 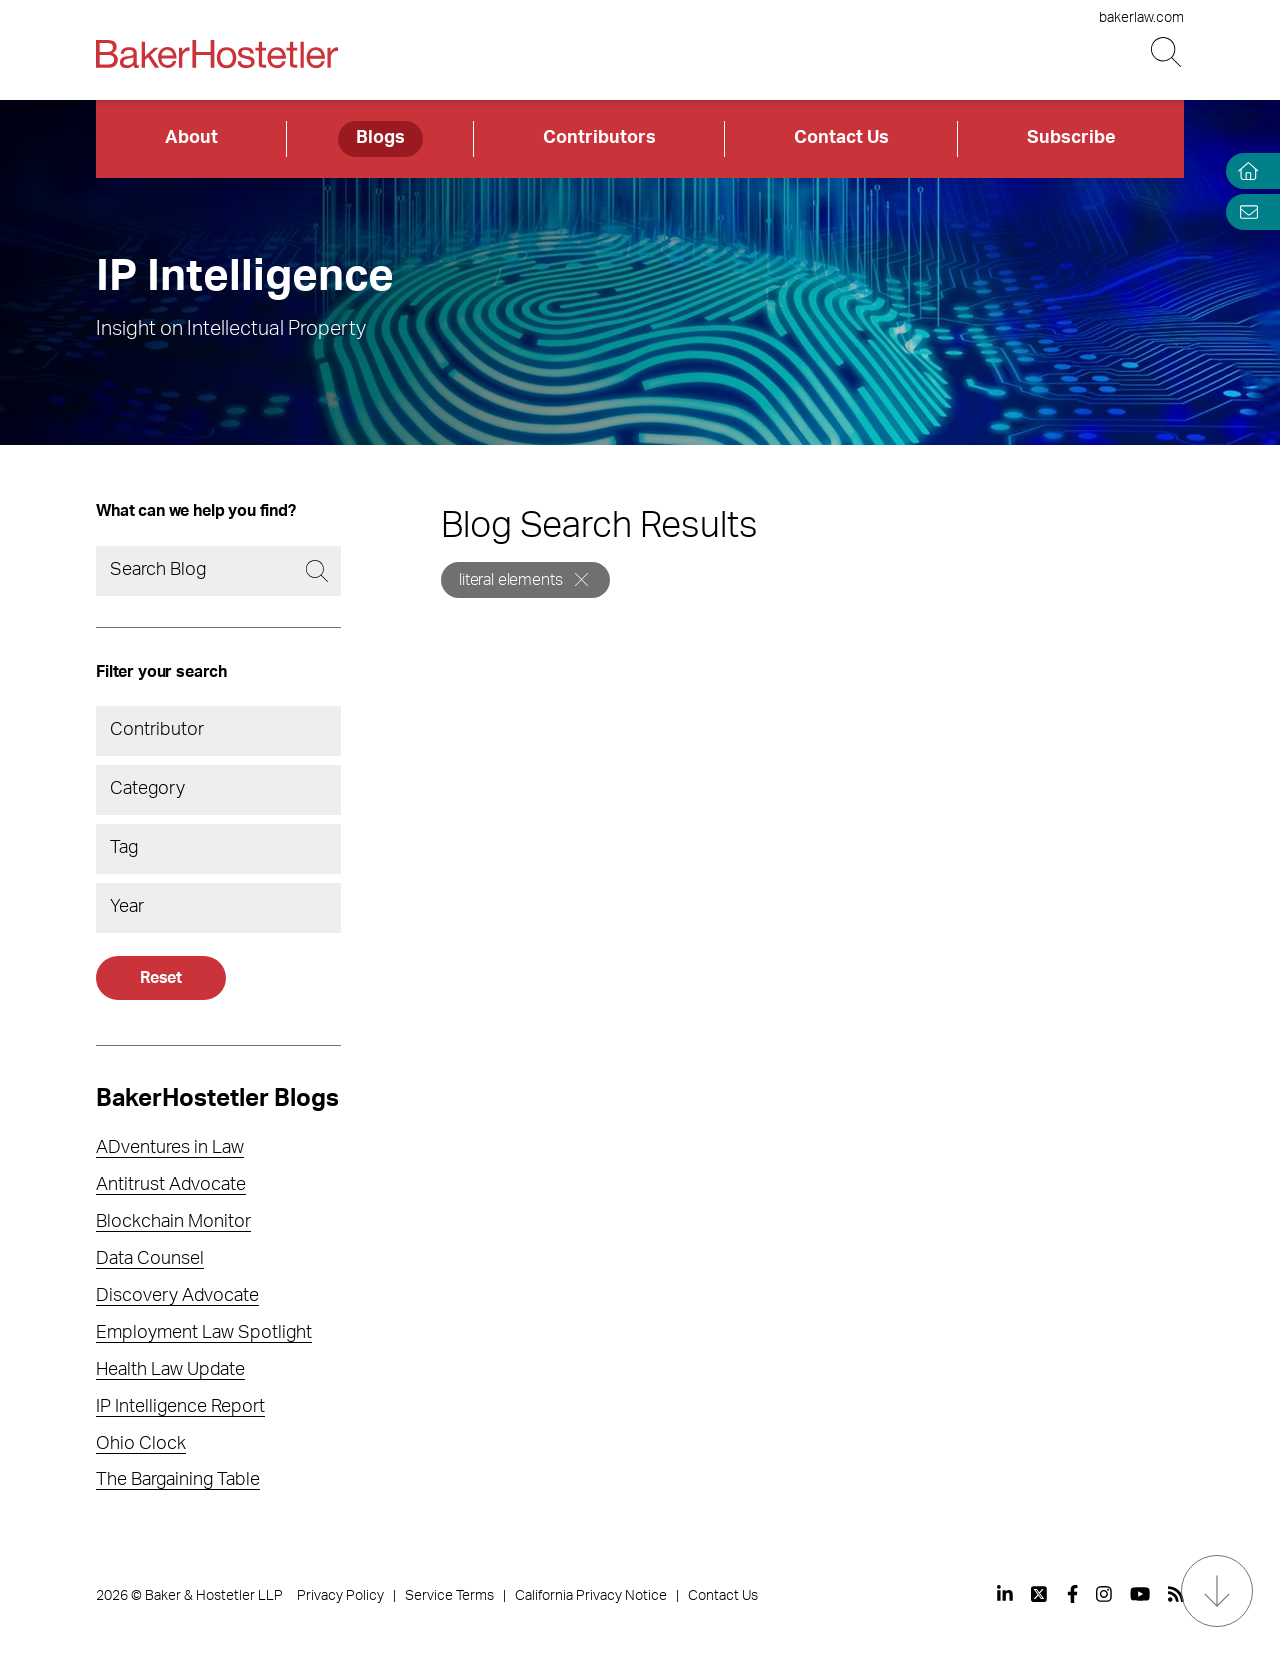 What do you see at coordinates (1244, 171) in the screenshot?
I see `[Home]` at bounding box center [1244, 171].